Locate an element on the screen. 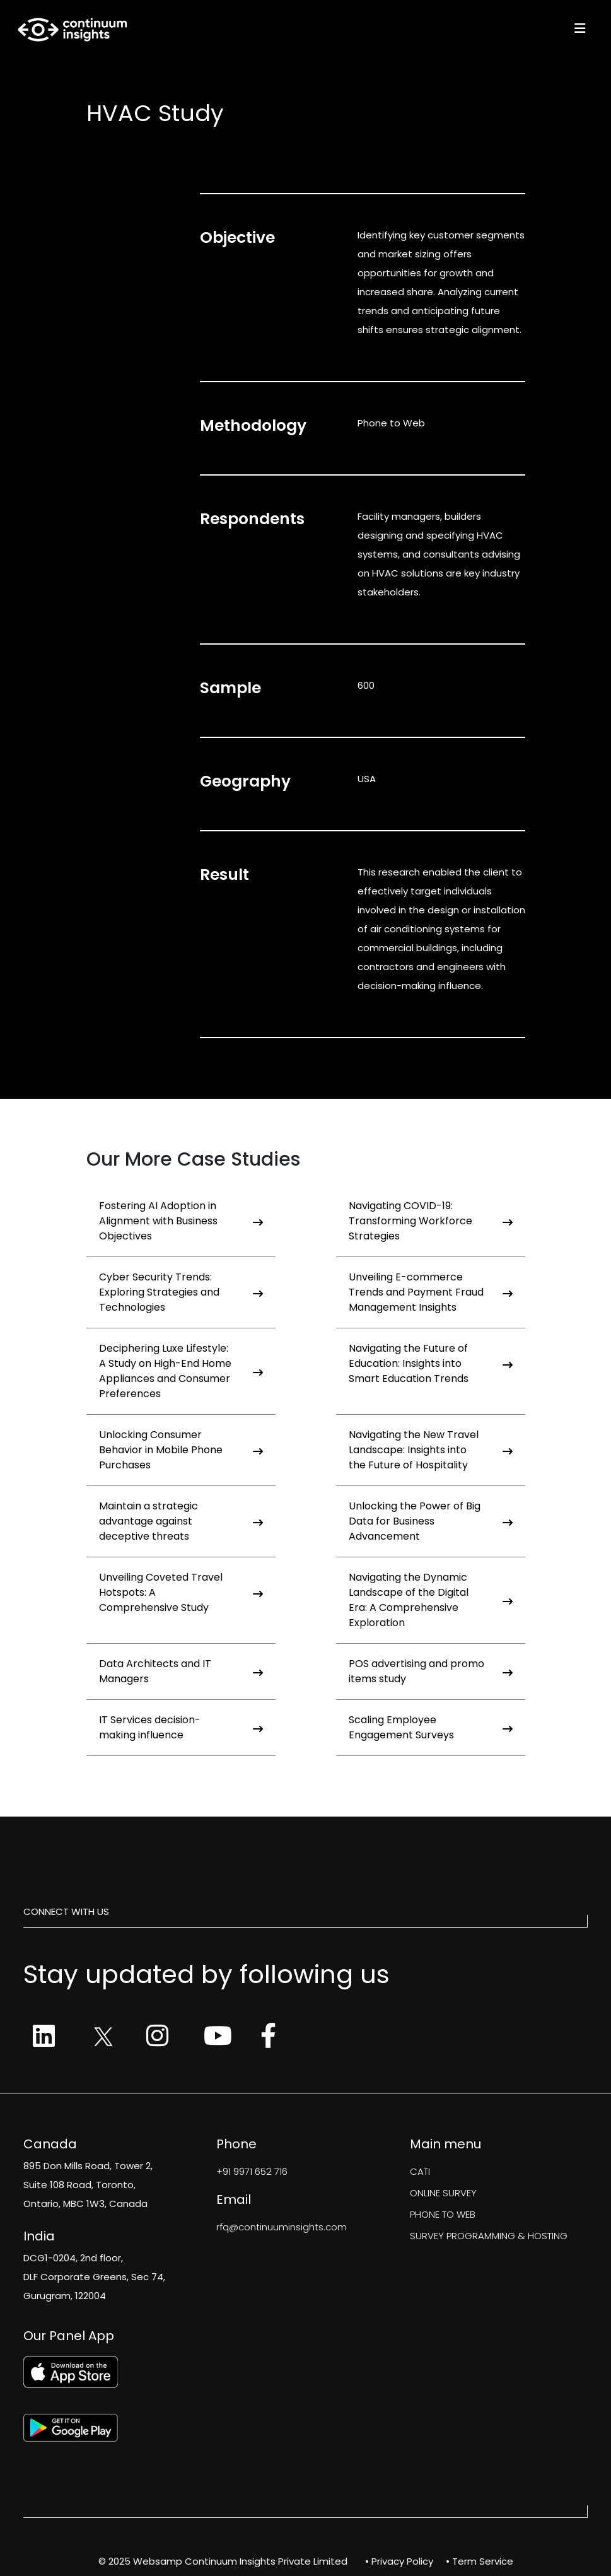  Fostering AI Adoption in Alignment with Business Objectives is located at coordinates (181, 1220).